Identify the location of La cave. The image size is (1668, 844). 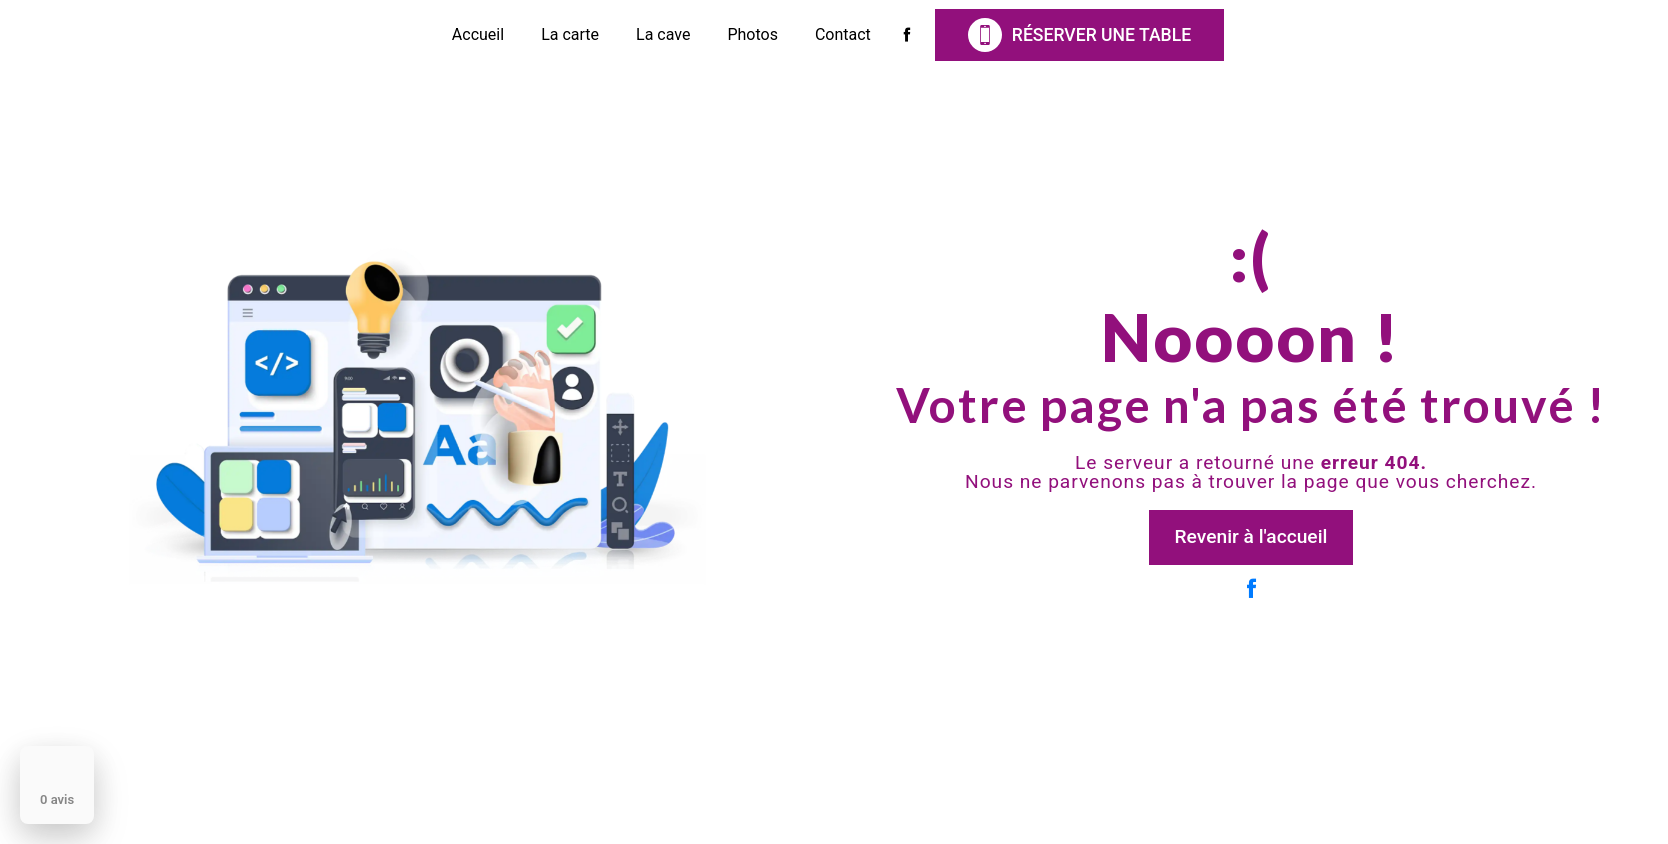
(663, 34).